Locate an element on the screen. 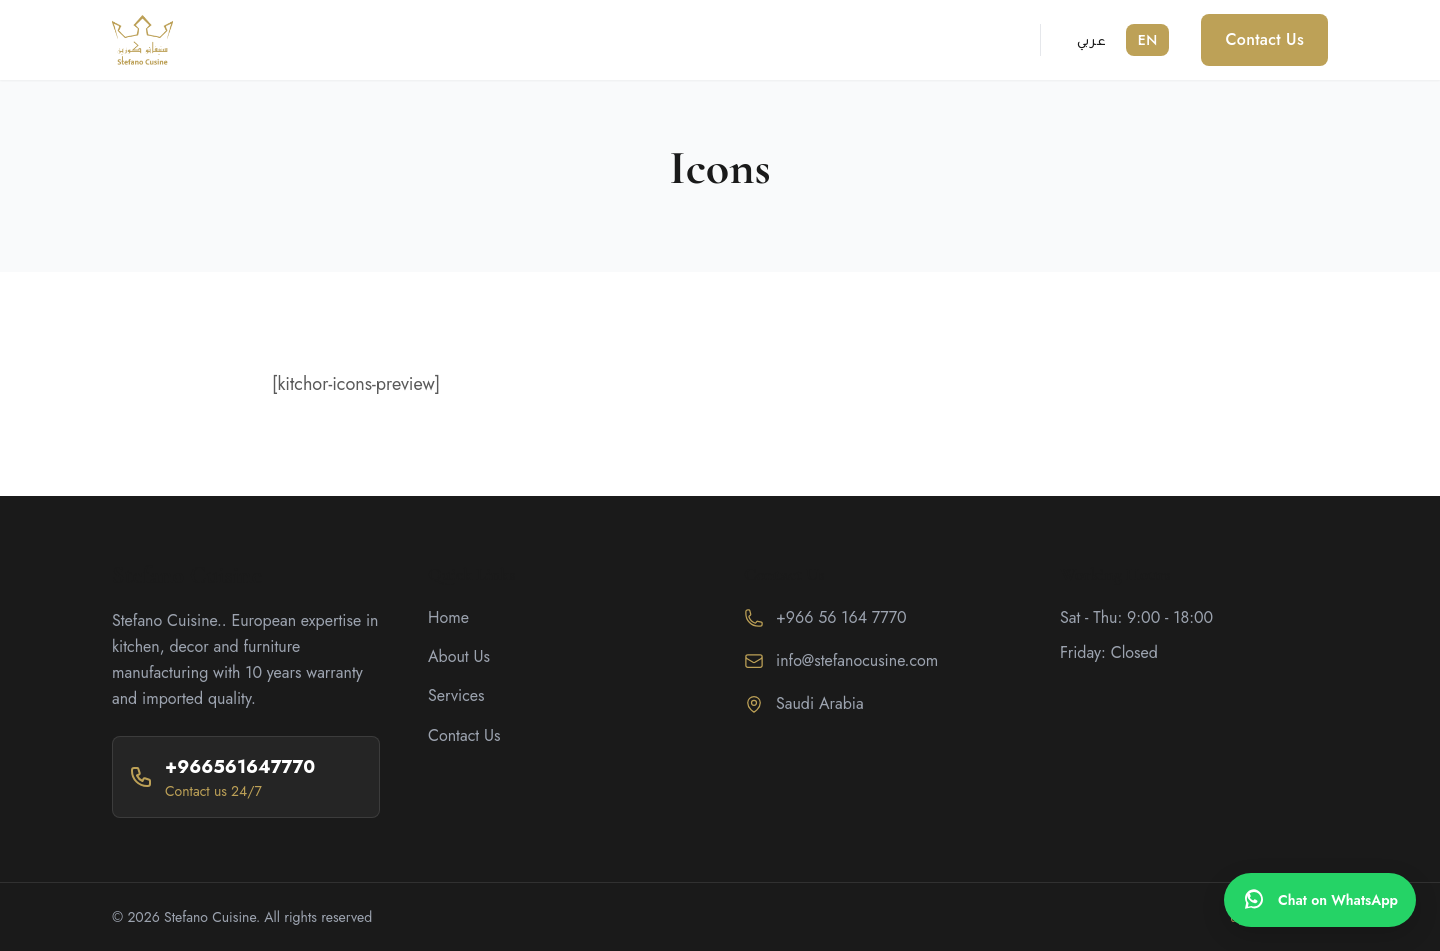 The width and height of the screenshot is (1440, 951). info@stefanocusine.com is located at coordinates (857, 660).